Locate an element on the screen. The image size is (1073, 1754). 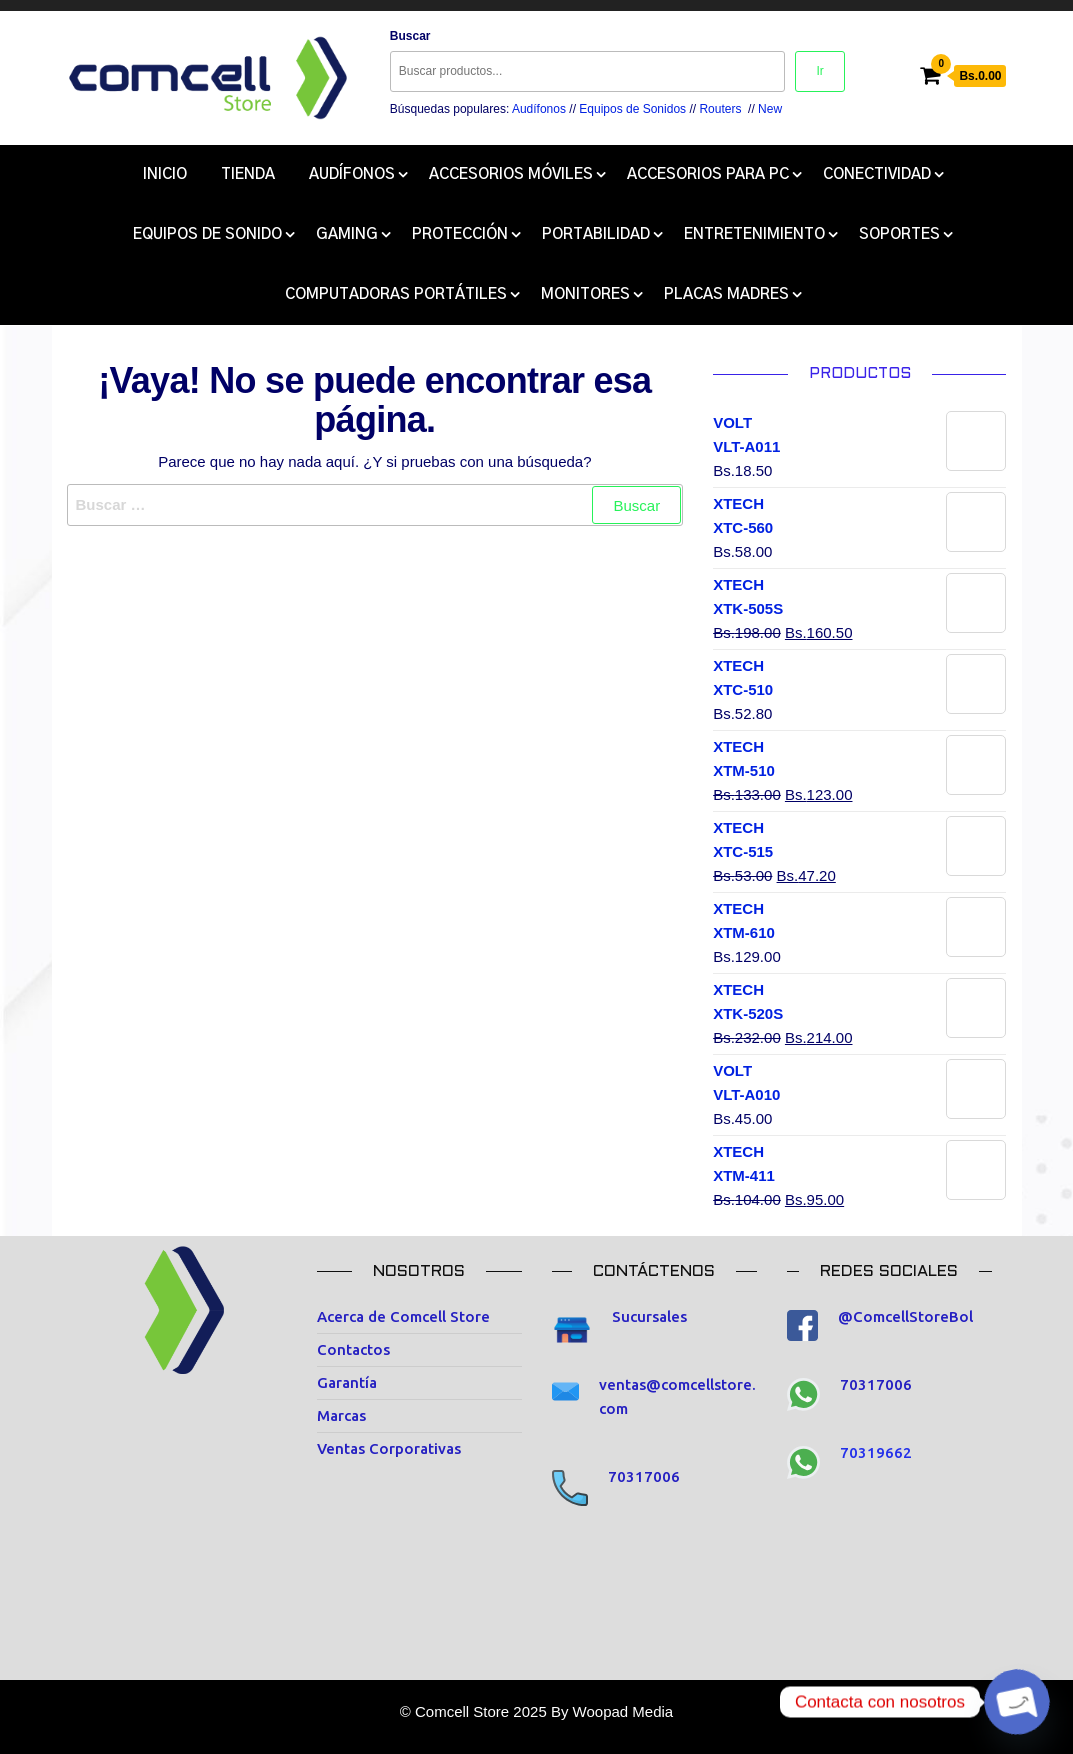
COMPUTADORAS PORTÁTILES is located at coordinates (396, 294).